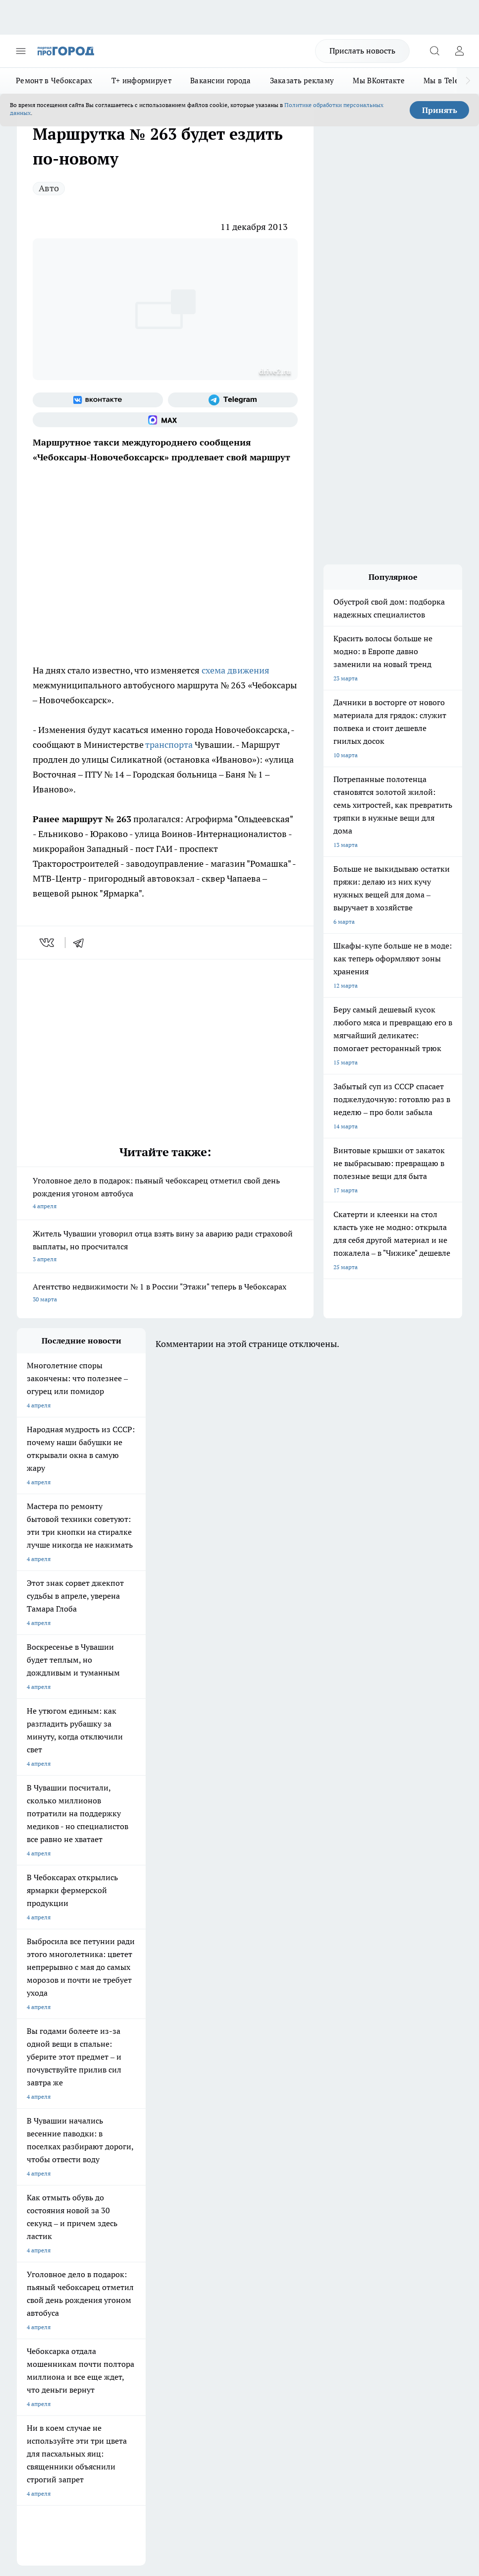  What do you see at coordinates (113, 2210) in the screenshot?
I see `О нас` at bounding box center [113, 2210].